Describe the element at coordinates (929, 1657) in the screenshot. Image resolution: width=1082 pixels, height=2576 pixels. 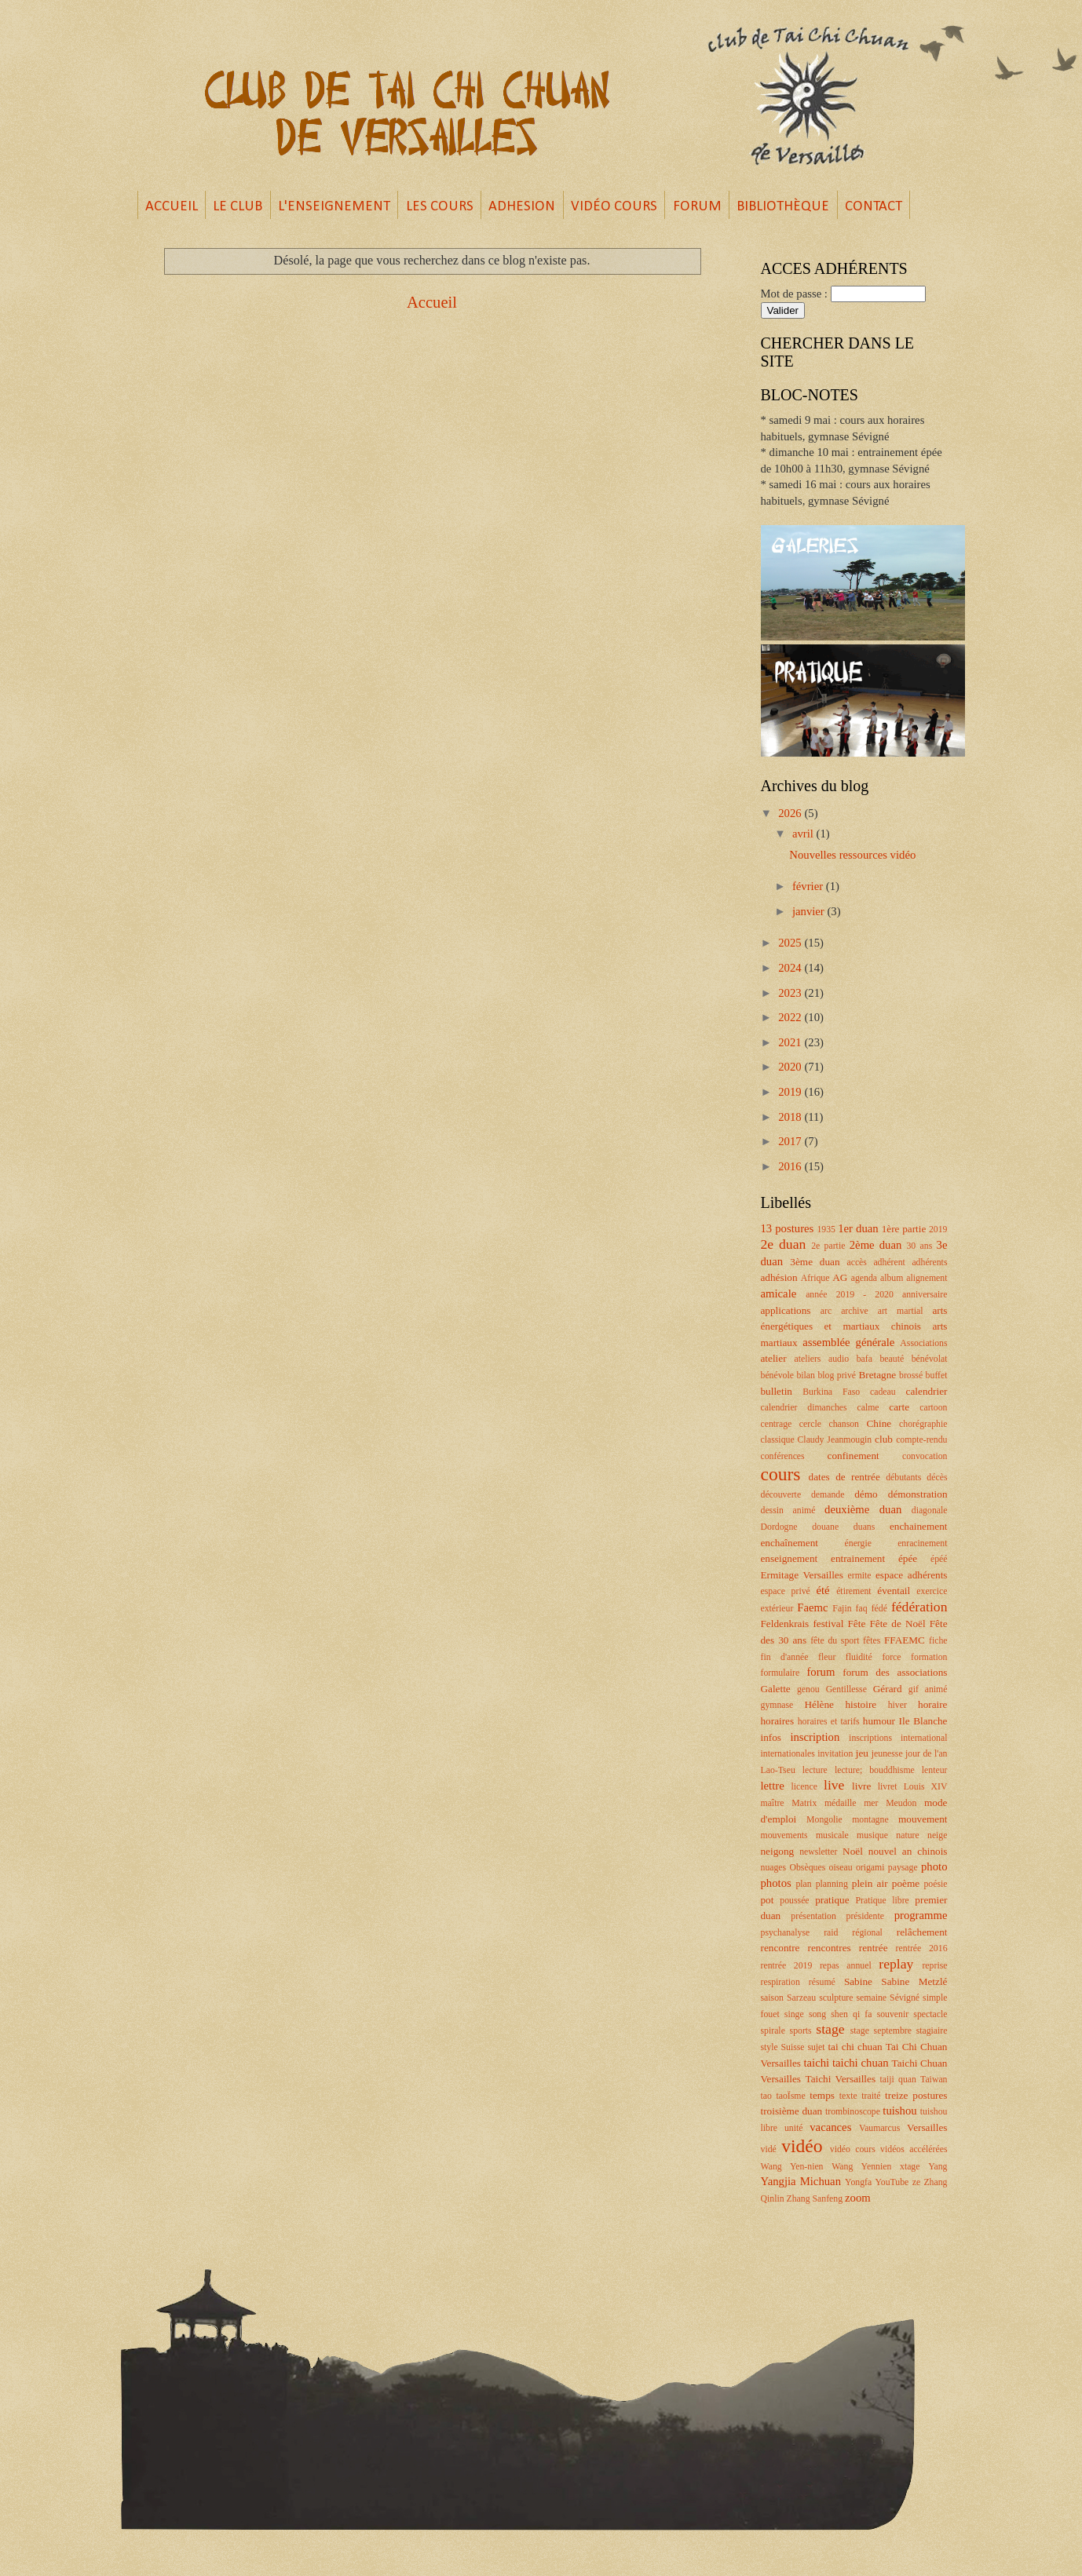
I see `formation` at that location.